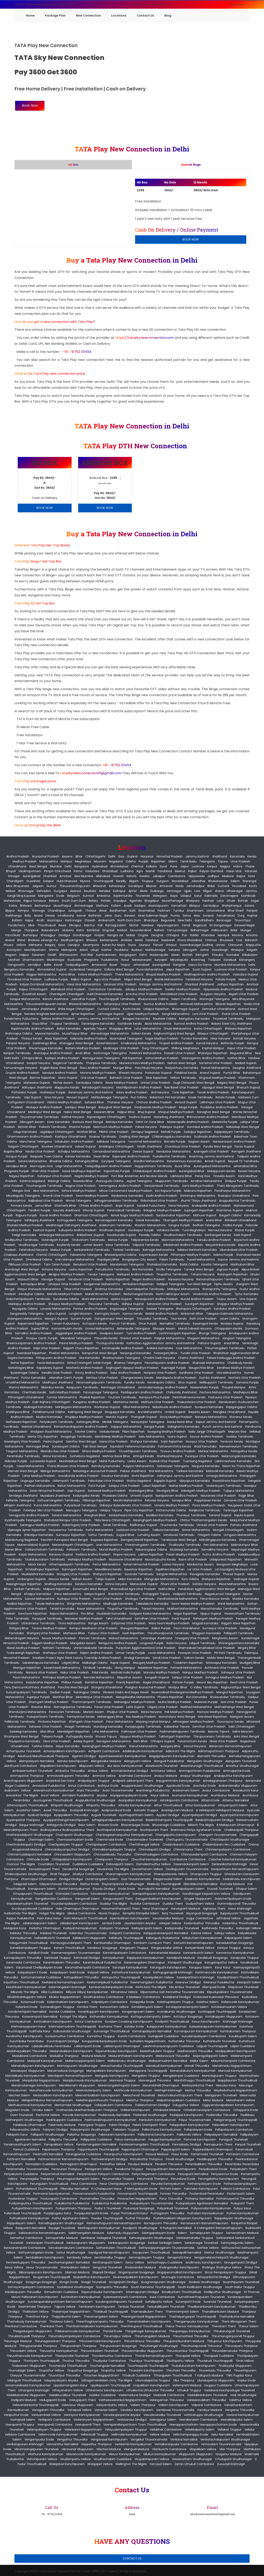  I want to click on Sikanderpur Uttar Pradesh, so click(94, 1697).